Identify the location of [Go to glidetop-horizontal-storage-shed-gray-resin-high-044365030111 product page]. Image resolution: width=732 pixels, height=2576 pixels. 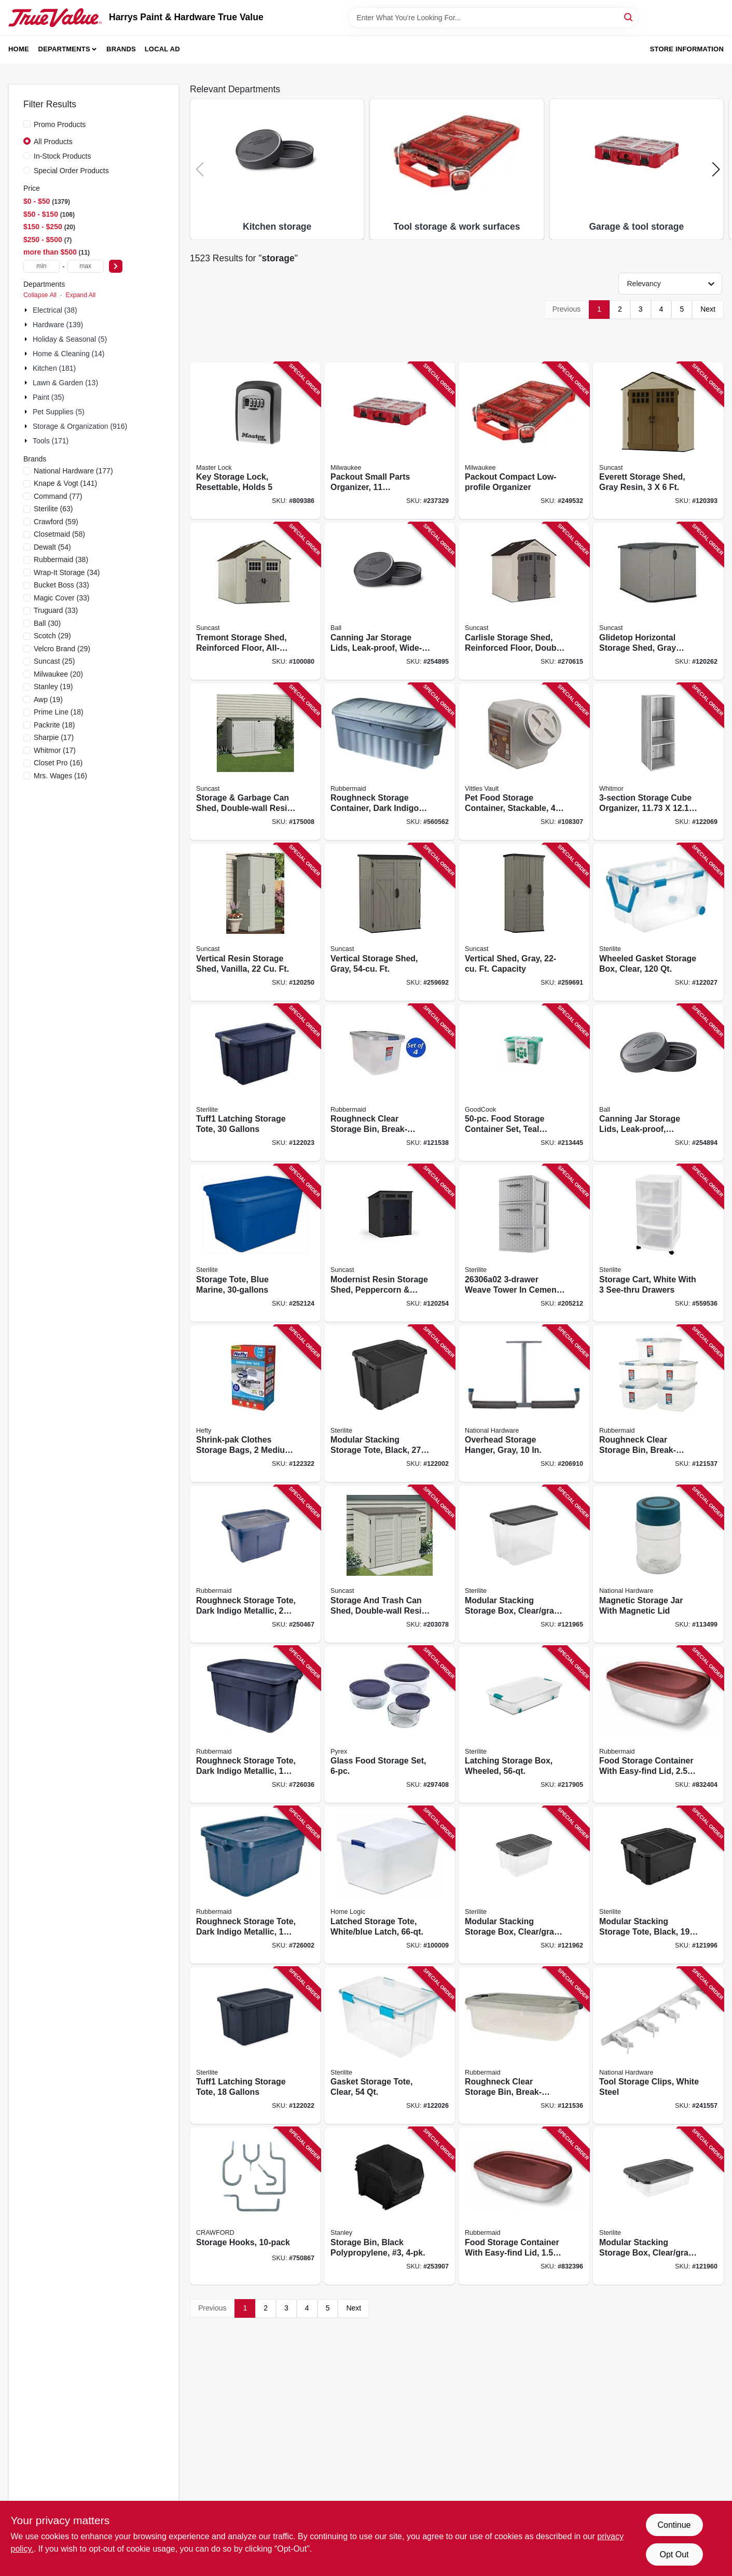
(658, 601).